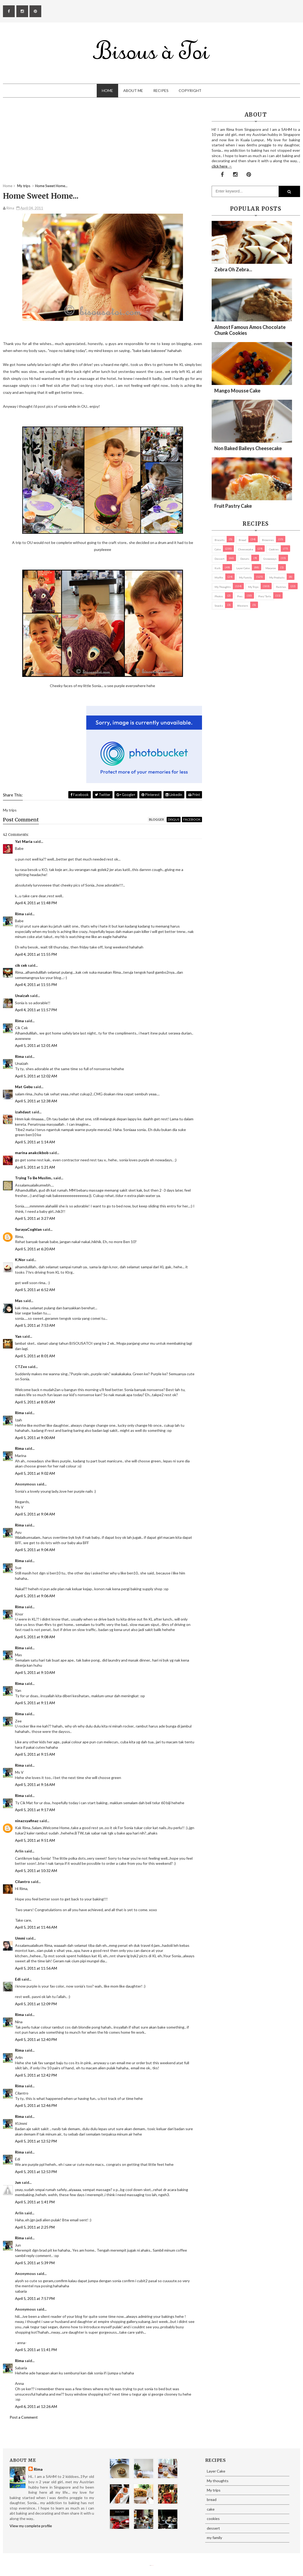 The image size is (303, 2576). I want to click on April 5, 2011 at 3:27 AM, so click(35, 1218).